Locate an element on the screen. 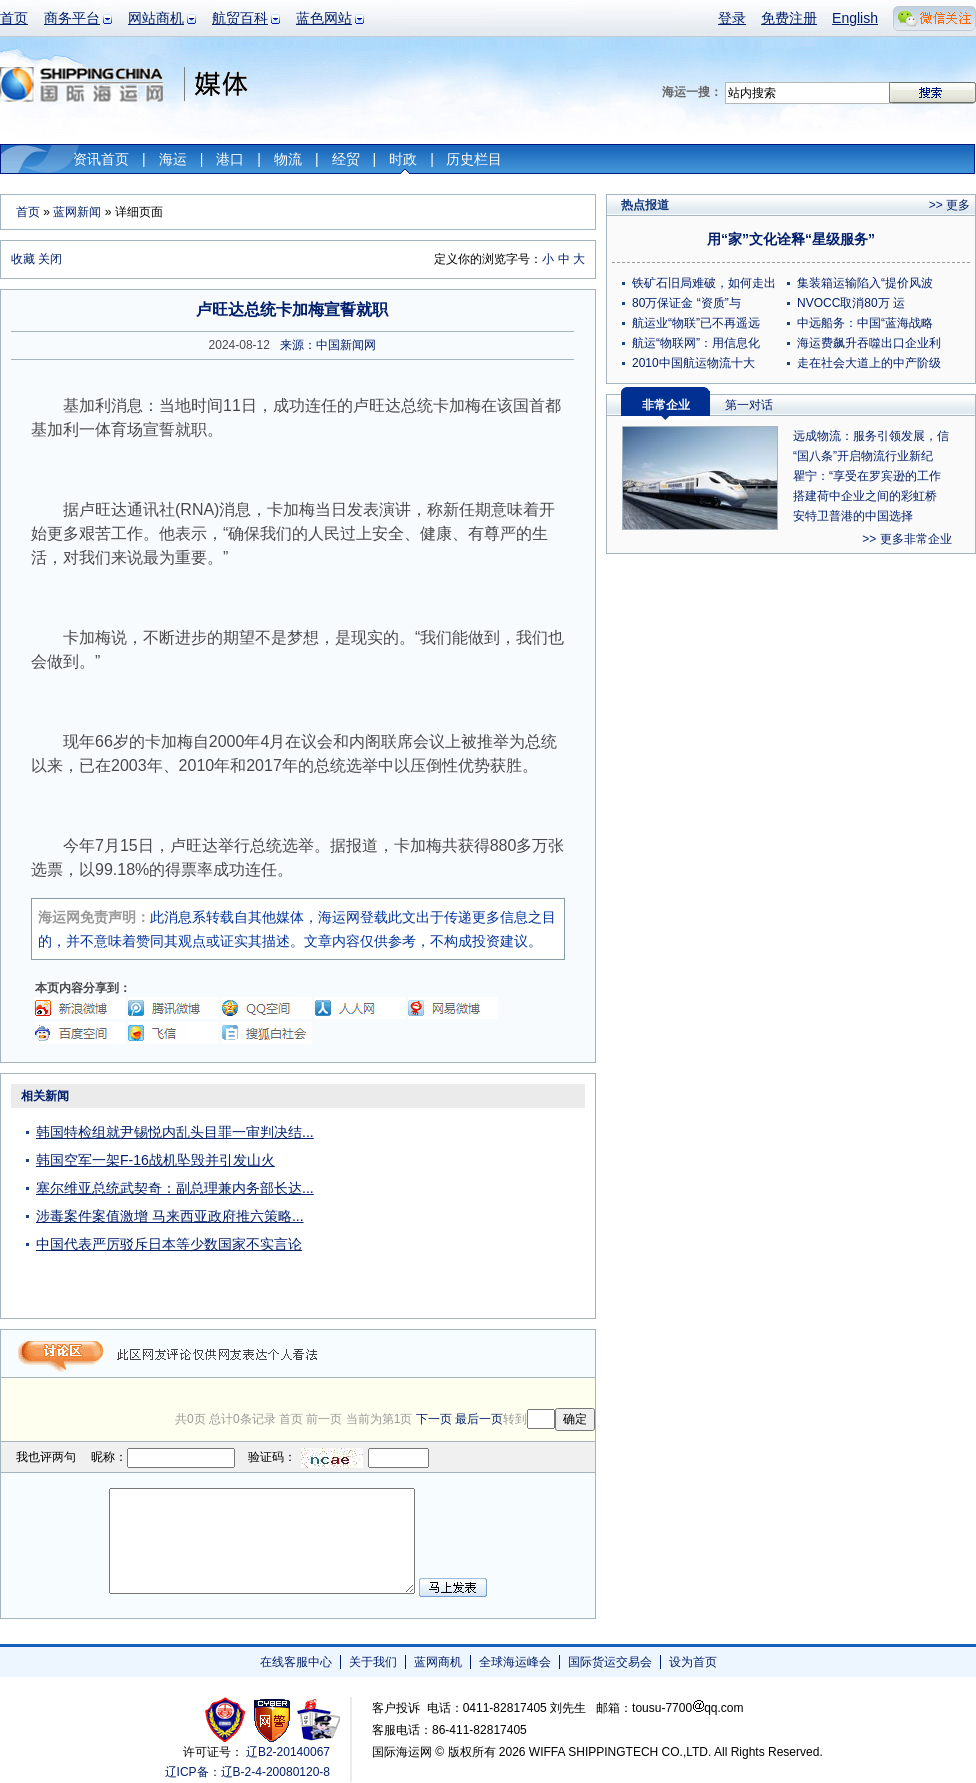 The height and width of the screenshot is (1783, 976). 80万保证金 “资质”与 is located at coordinates (686, 303).